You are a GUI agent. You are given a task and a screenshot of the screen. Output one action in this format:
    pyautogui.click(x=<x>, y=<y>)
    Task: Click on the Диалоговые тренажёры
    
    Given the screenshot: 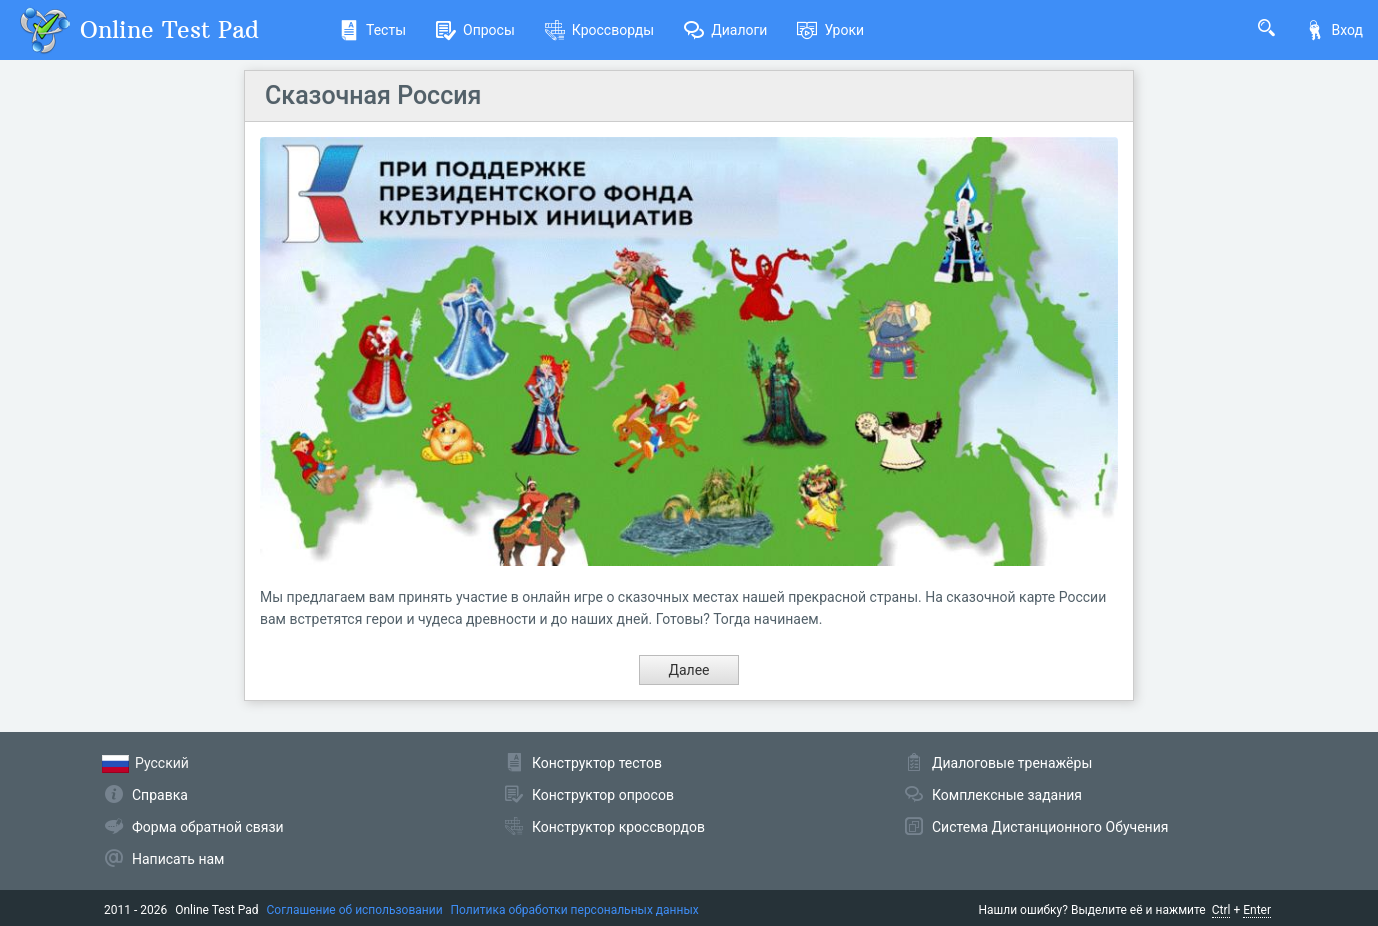 What is the action you would take?
    pyautogui.click(x=1012, y=763)
    